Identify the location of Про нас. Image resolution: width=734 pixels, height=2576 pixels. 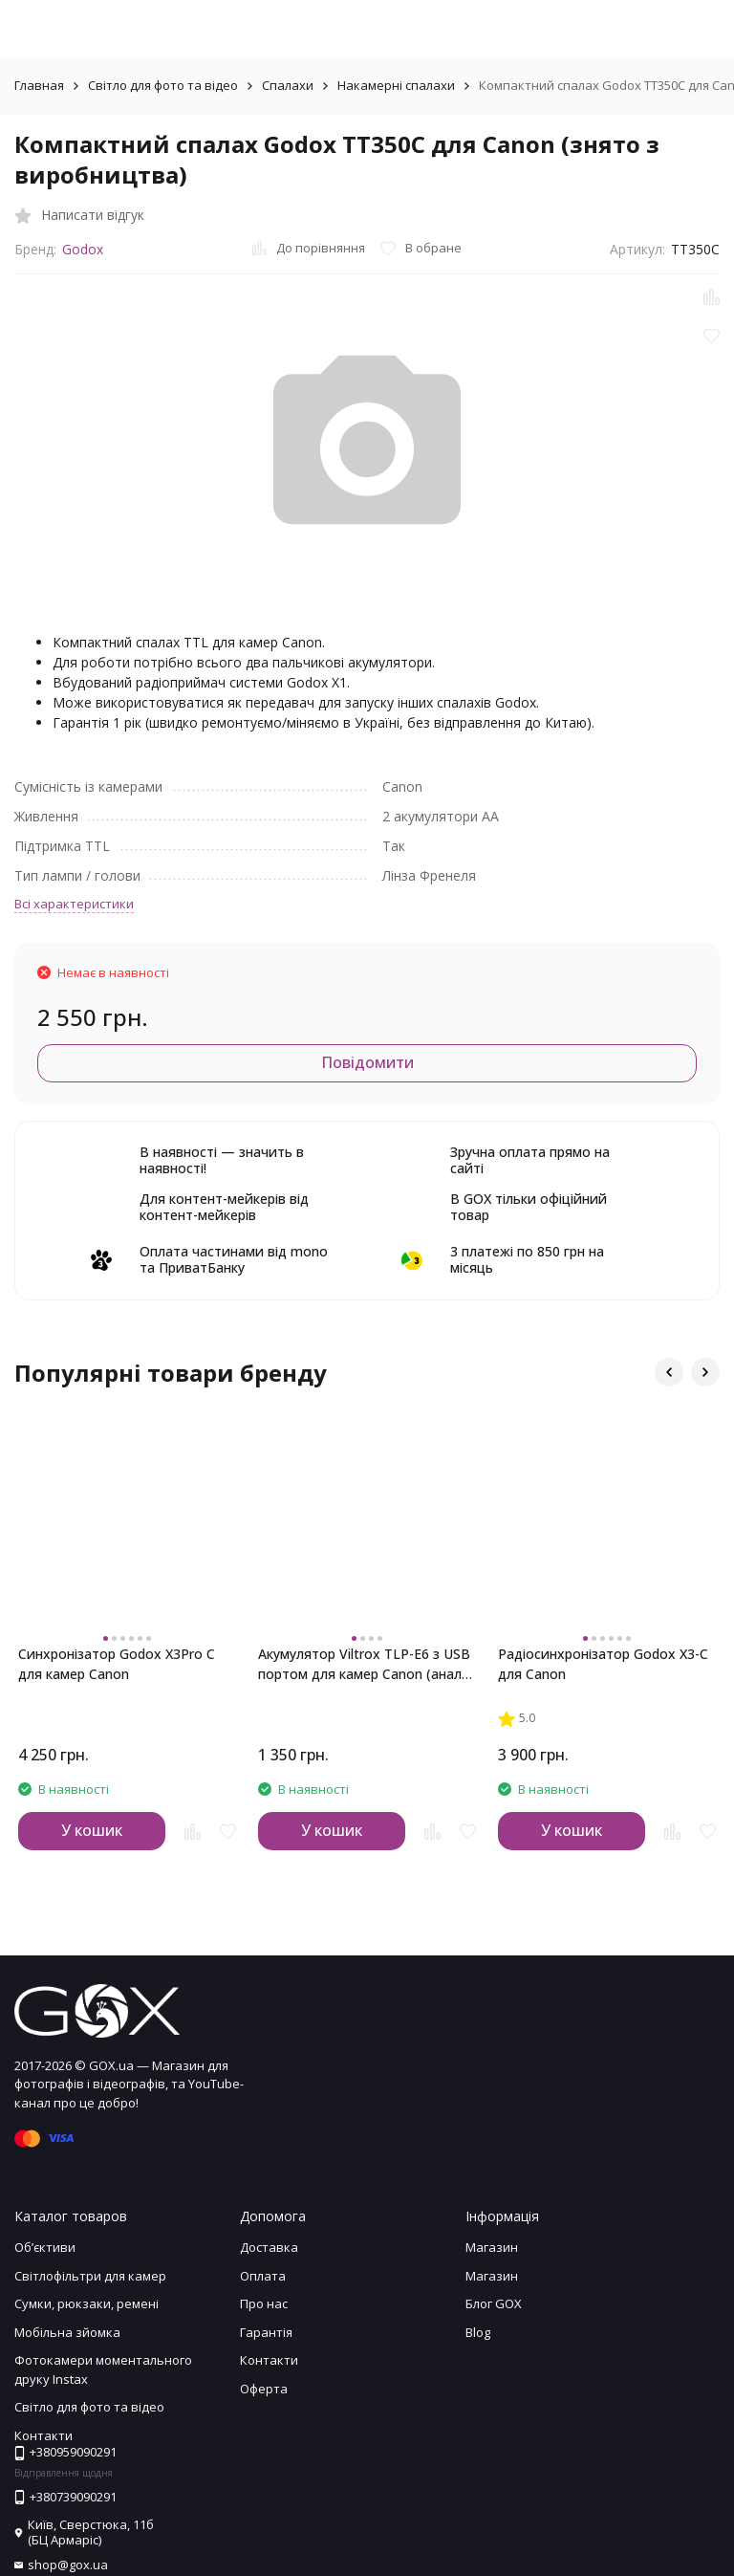
(264, 2303).